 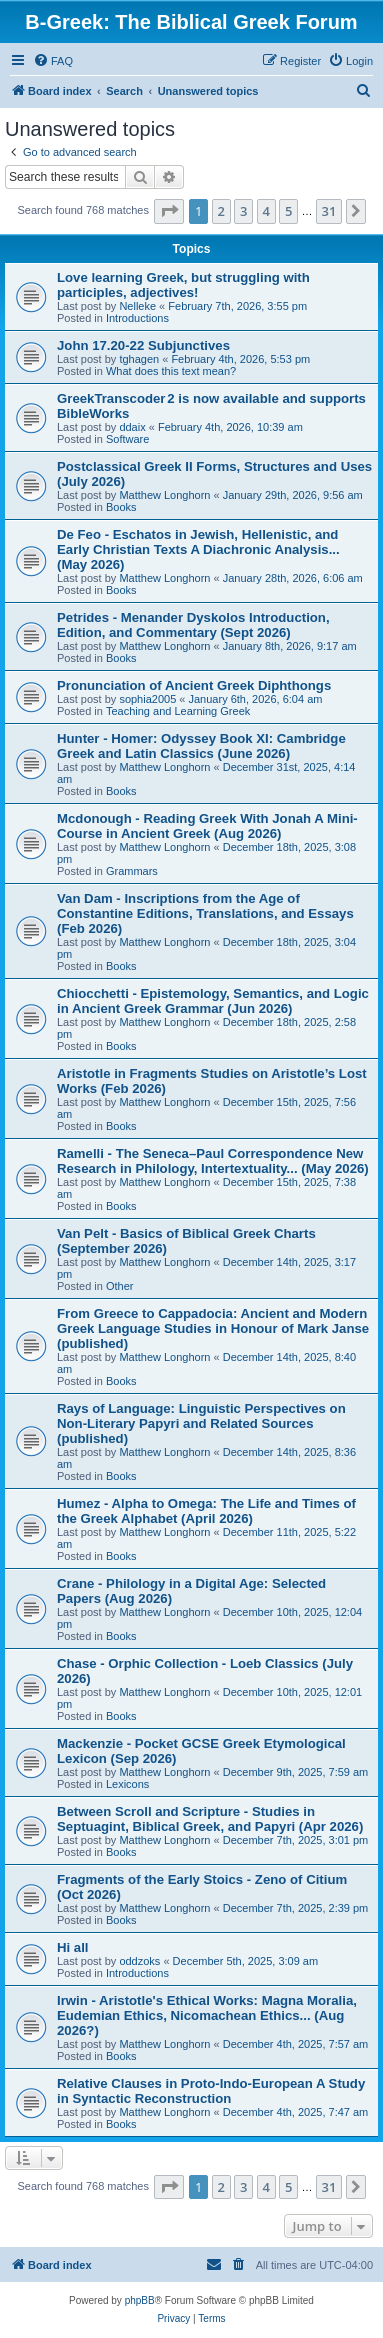 I want to click on Introductions, so click(x=137, y=318).